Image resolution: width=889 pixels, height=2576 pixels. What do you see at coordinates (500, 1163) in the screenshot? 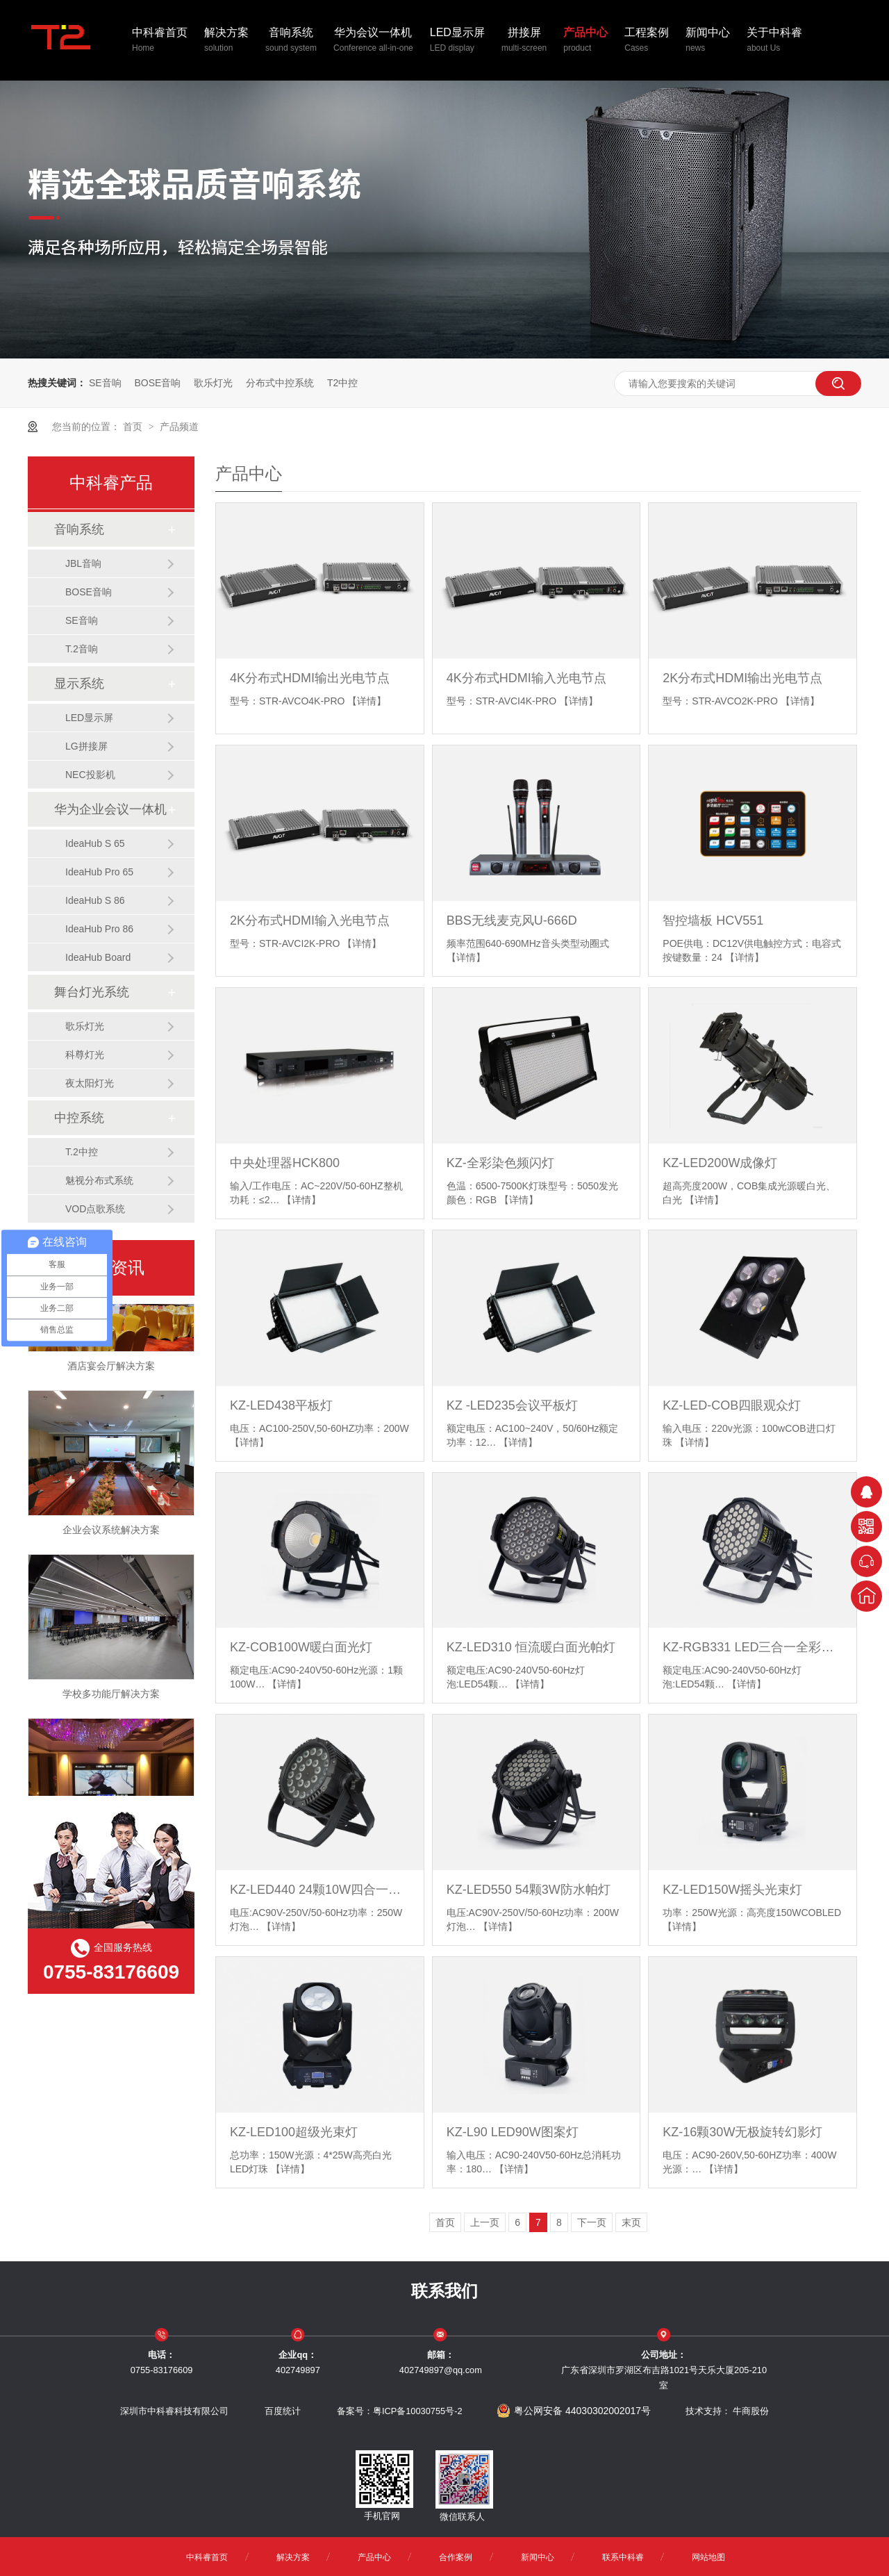
I see `KZ-全彩染色频闪灯` at bounding box center [500, 1163].